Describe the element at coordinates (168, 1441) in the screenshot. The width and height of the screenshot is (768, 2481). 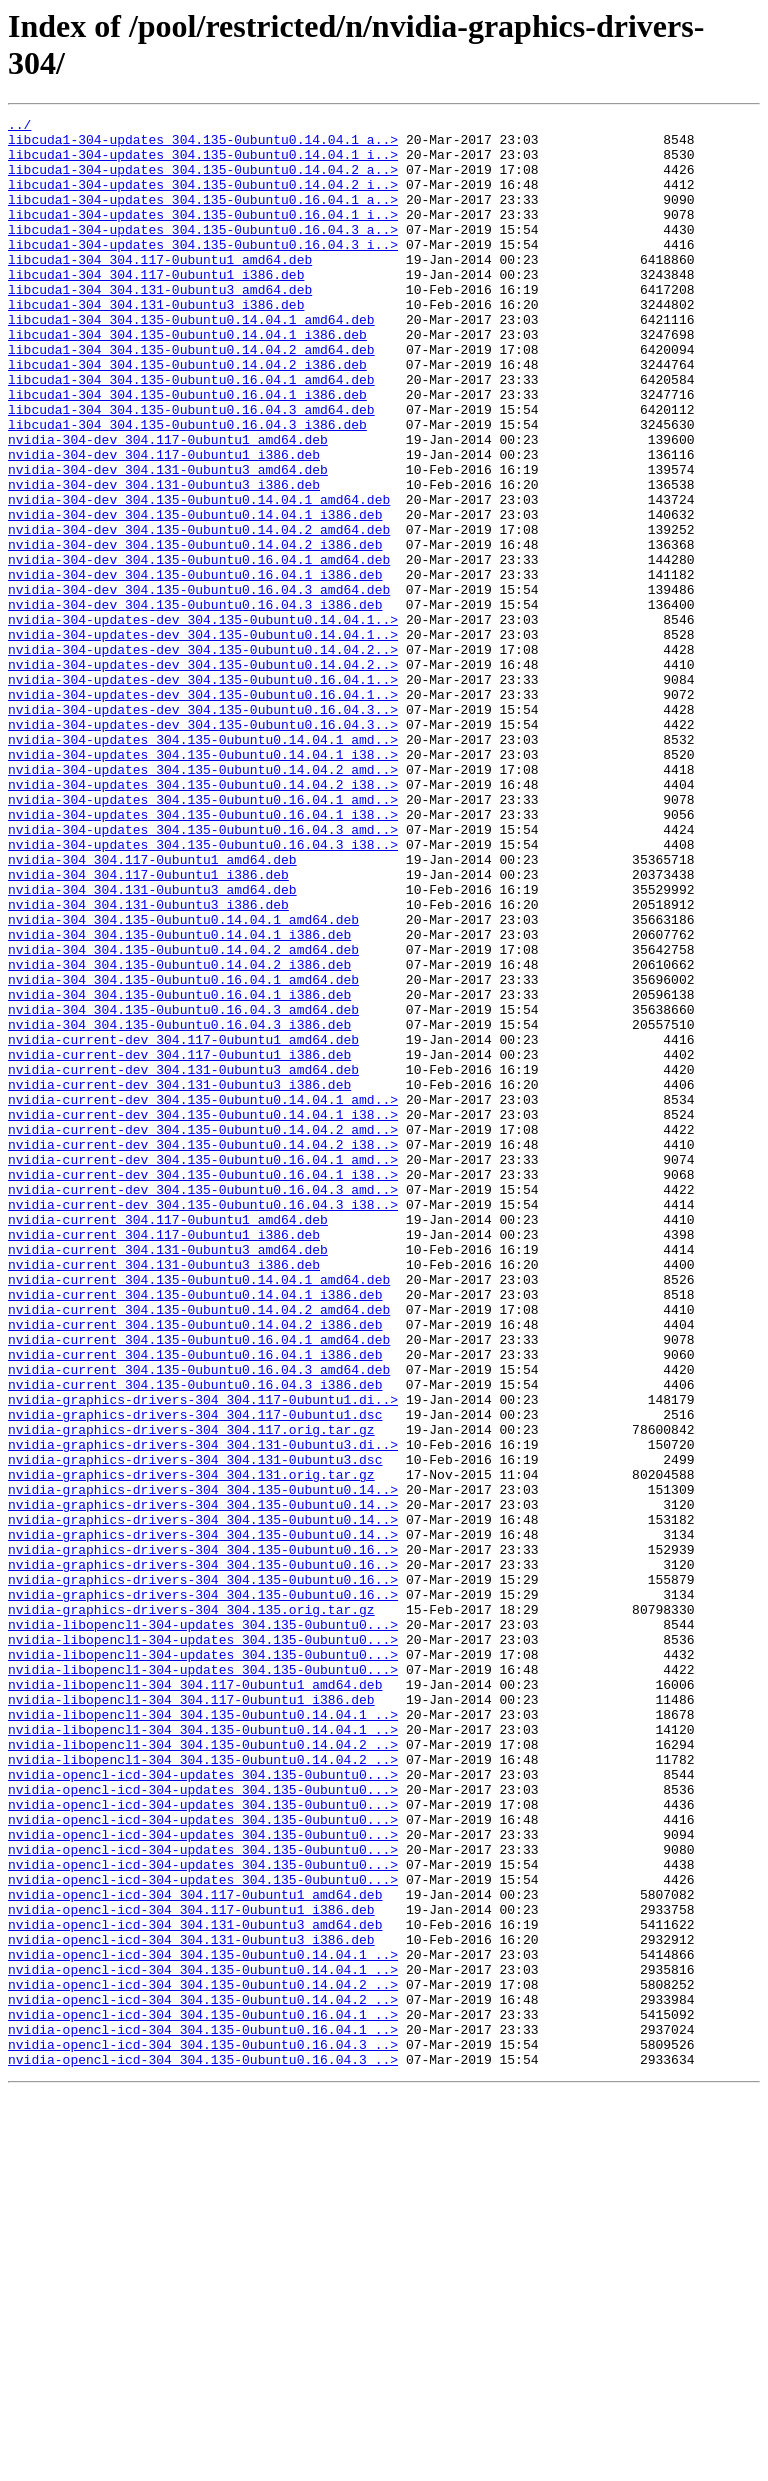
I see `nvidia-current_304.117-0ubuntu1_amd64.deb` at that location.